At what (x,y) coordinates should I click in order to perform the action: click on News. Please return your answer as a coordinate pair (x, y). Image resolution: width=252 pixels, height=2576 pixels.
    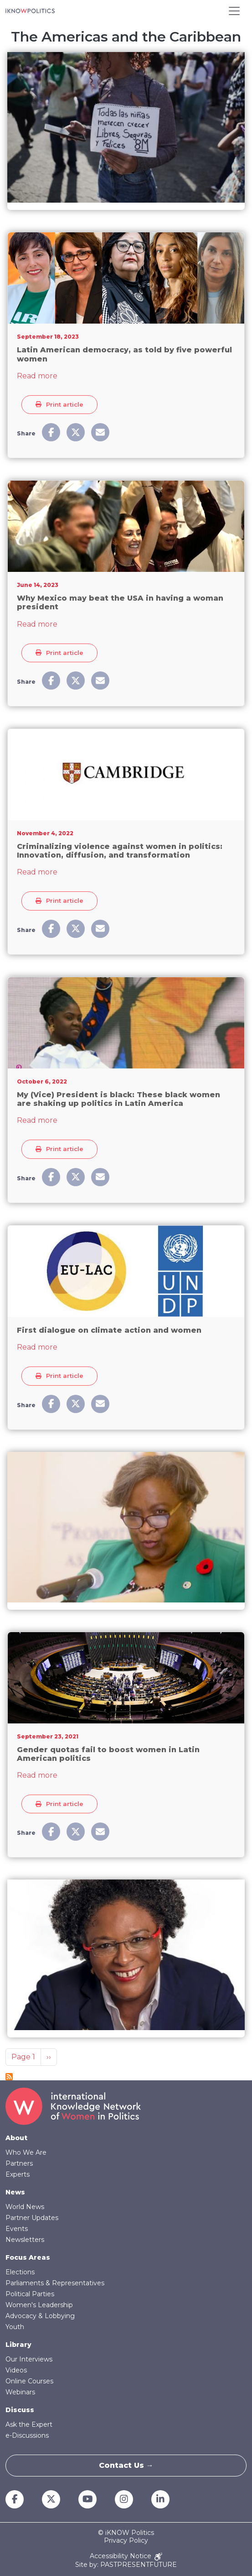
    Looking at the image, I should click on (15, 2192).